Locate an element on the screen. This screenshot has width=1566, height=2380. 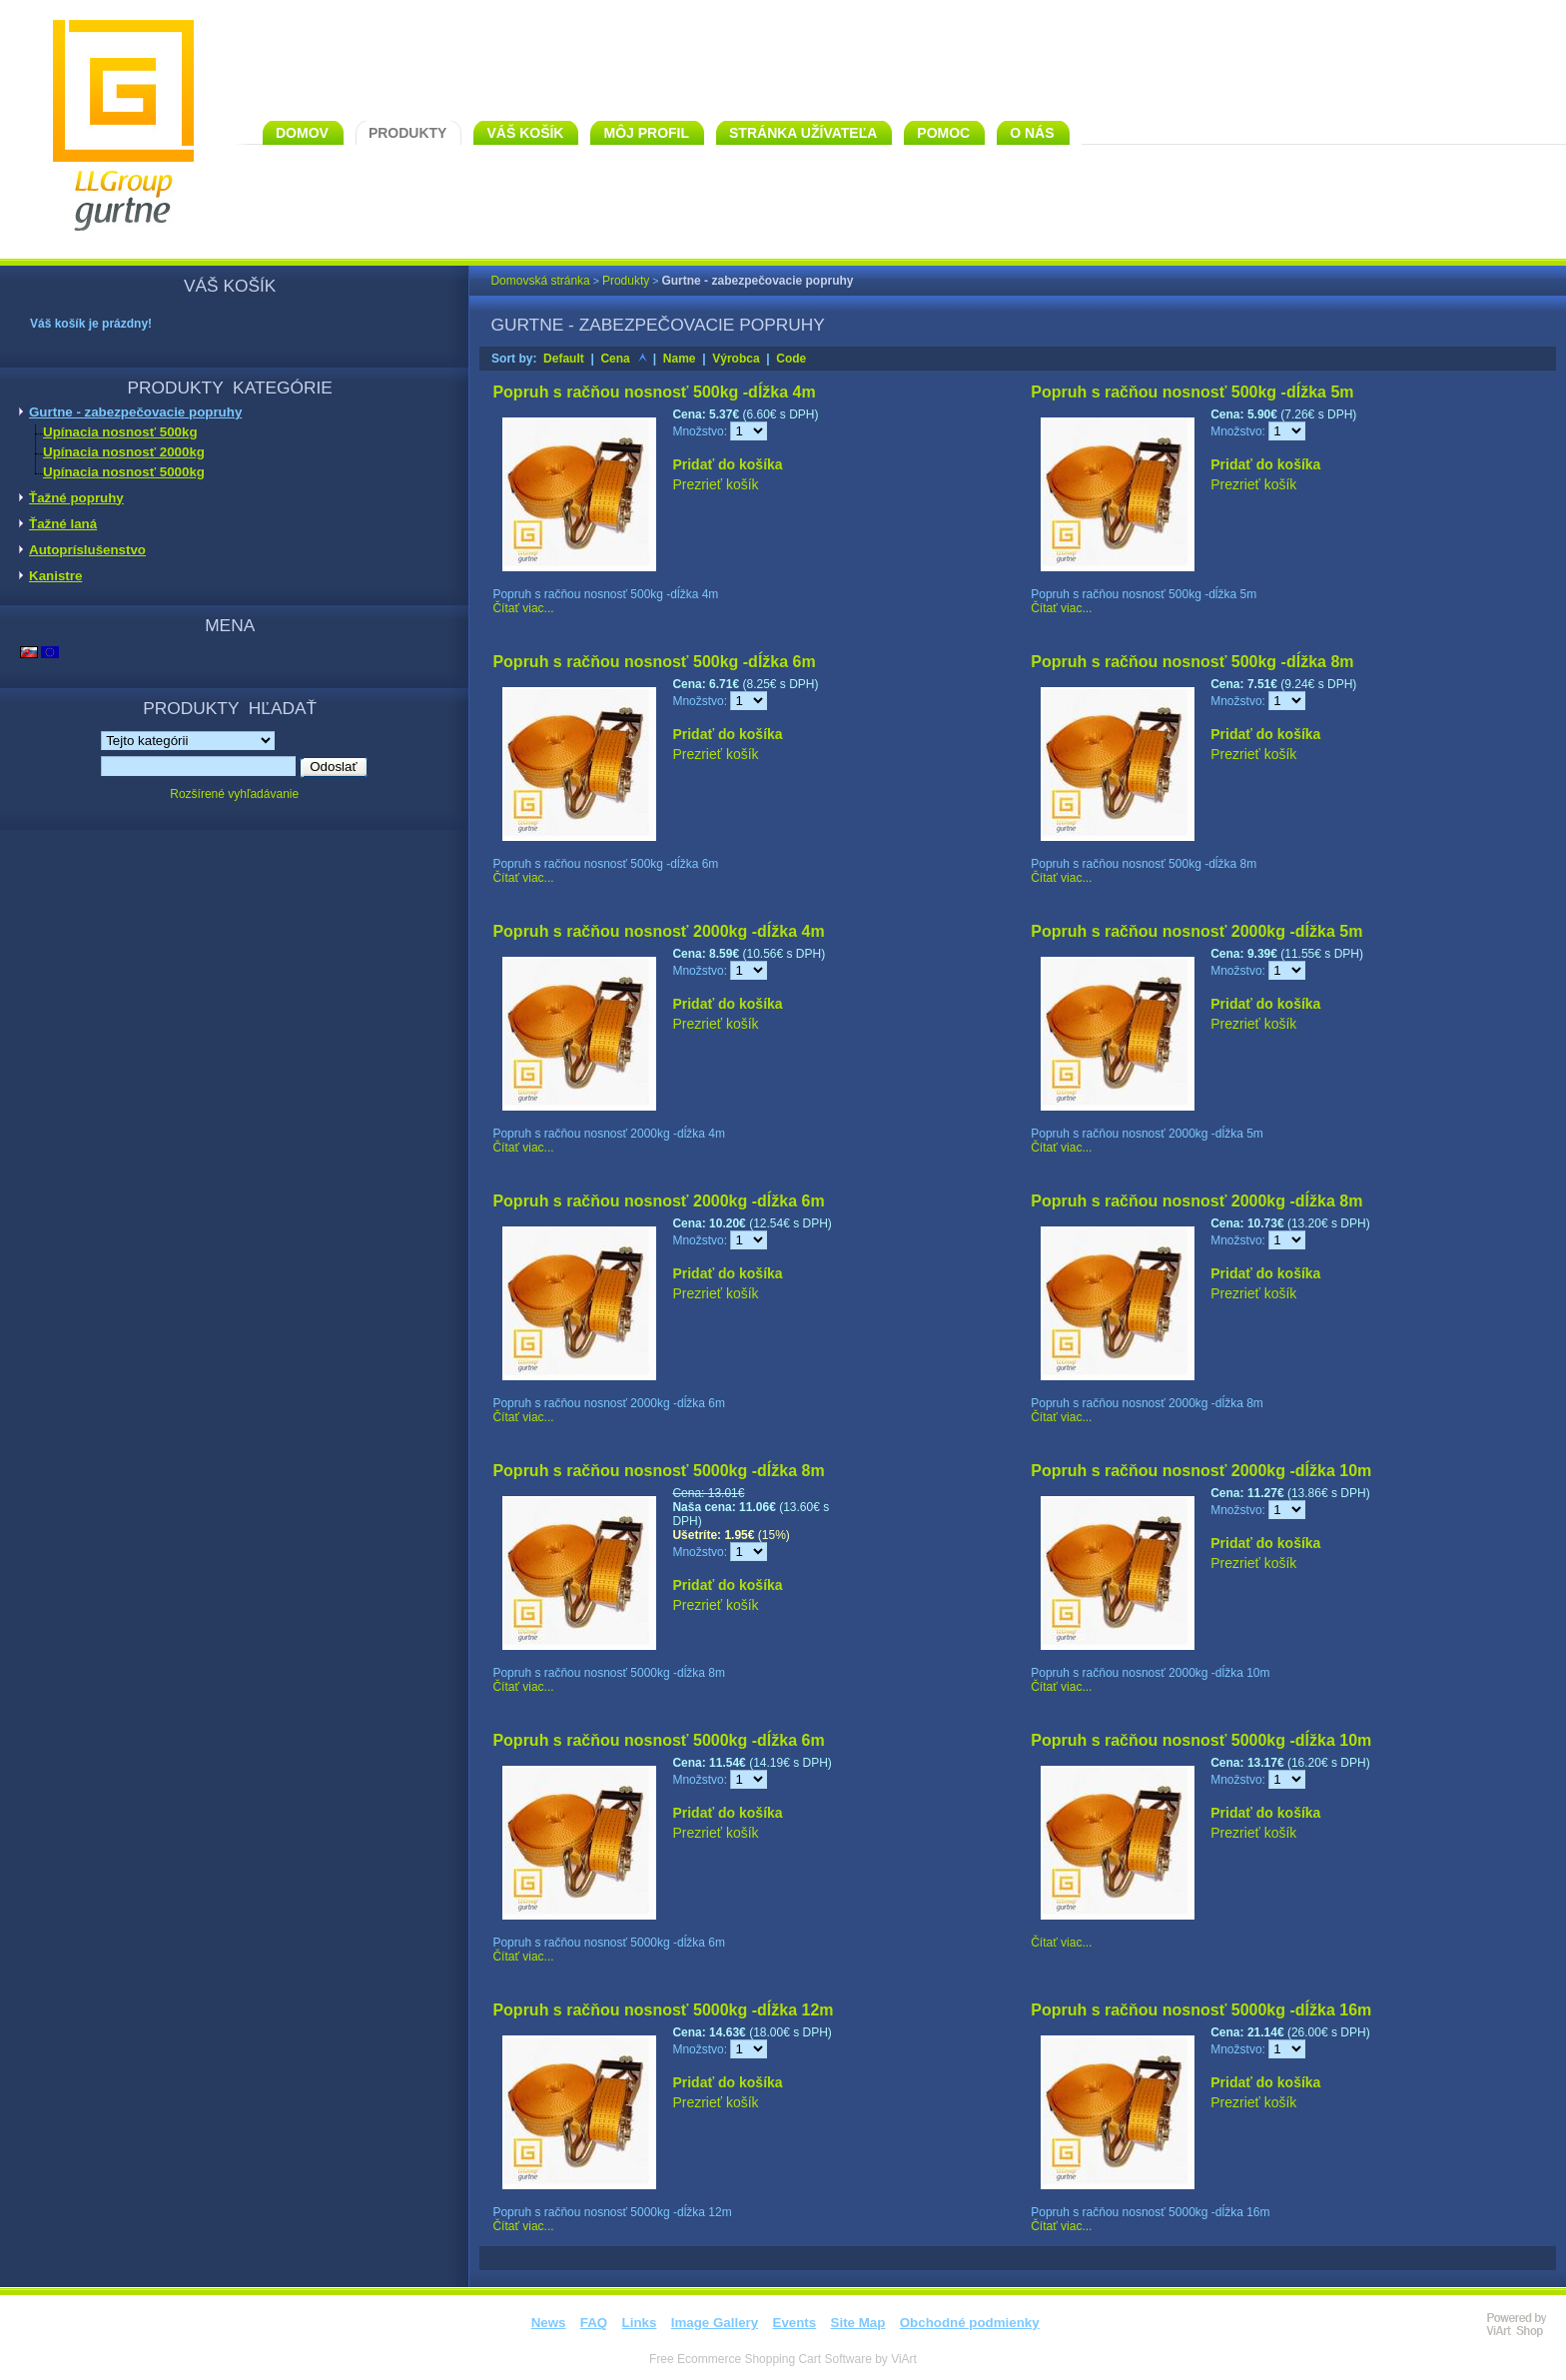
Upínacia nosnosť 2000kg is located at coordinates (124, 451).